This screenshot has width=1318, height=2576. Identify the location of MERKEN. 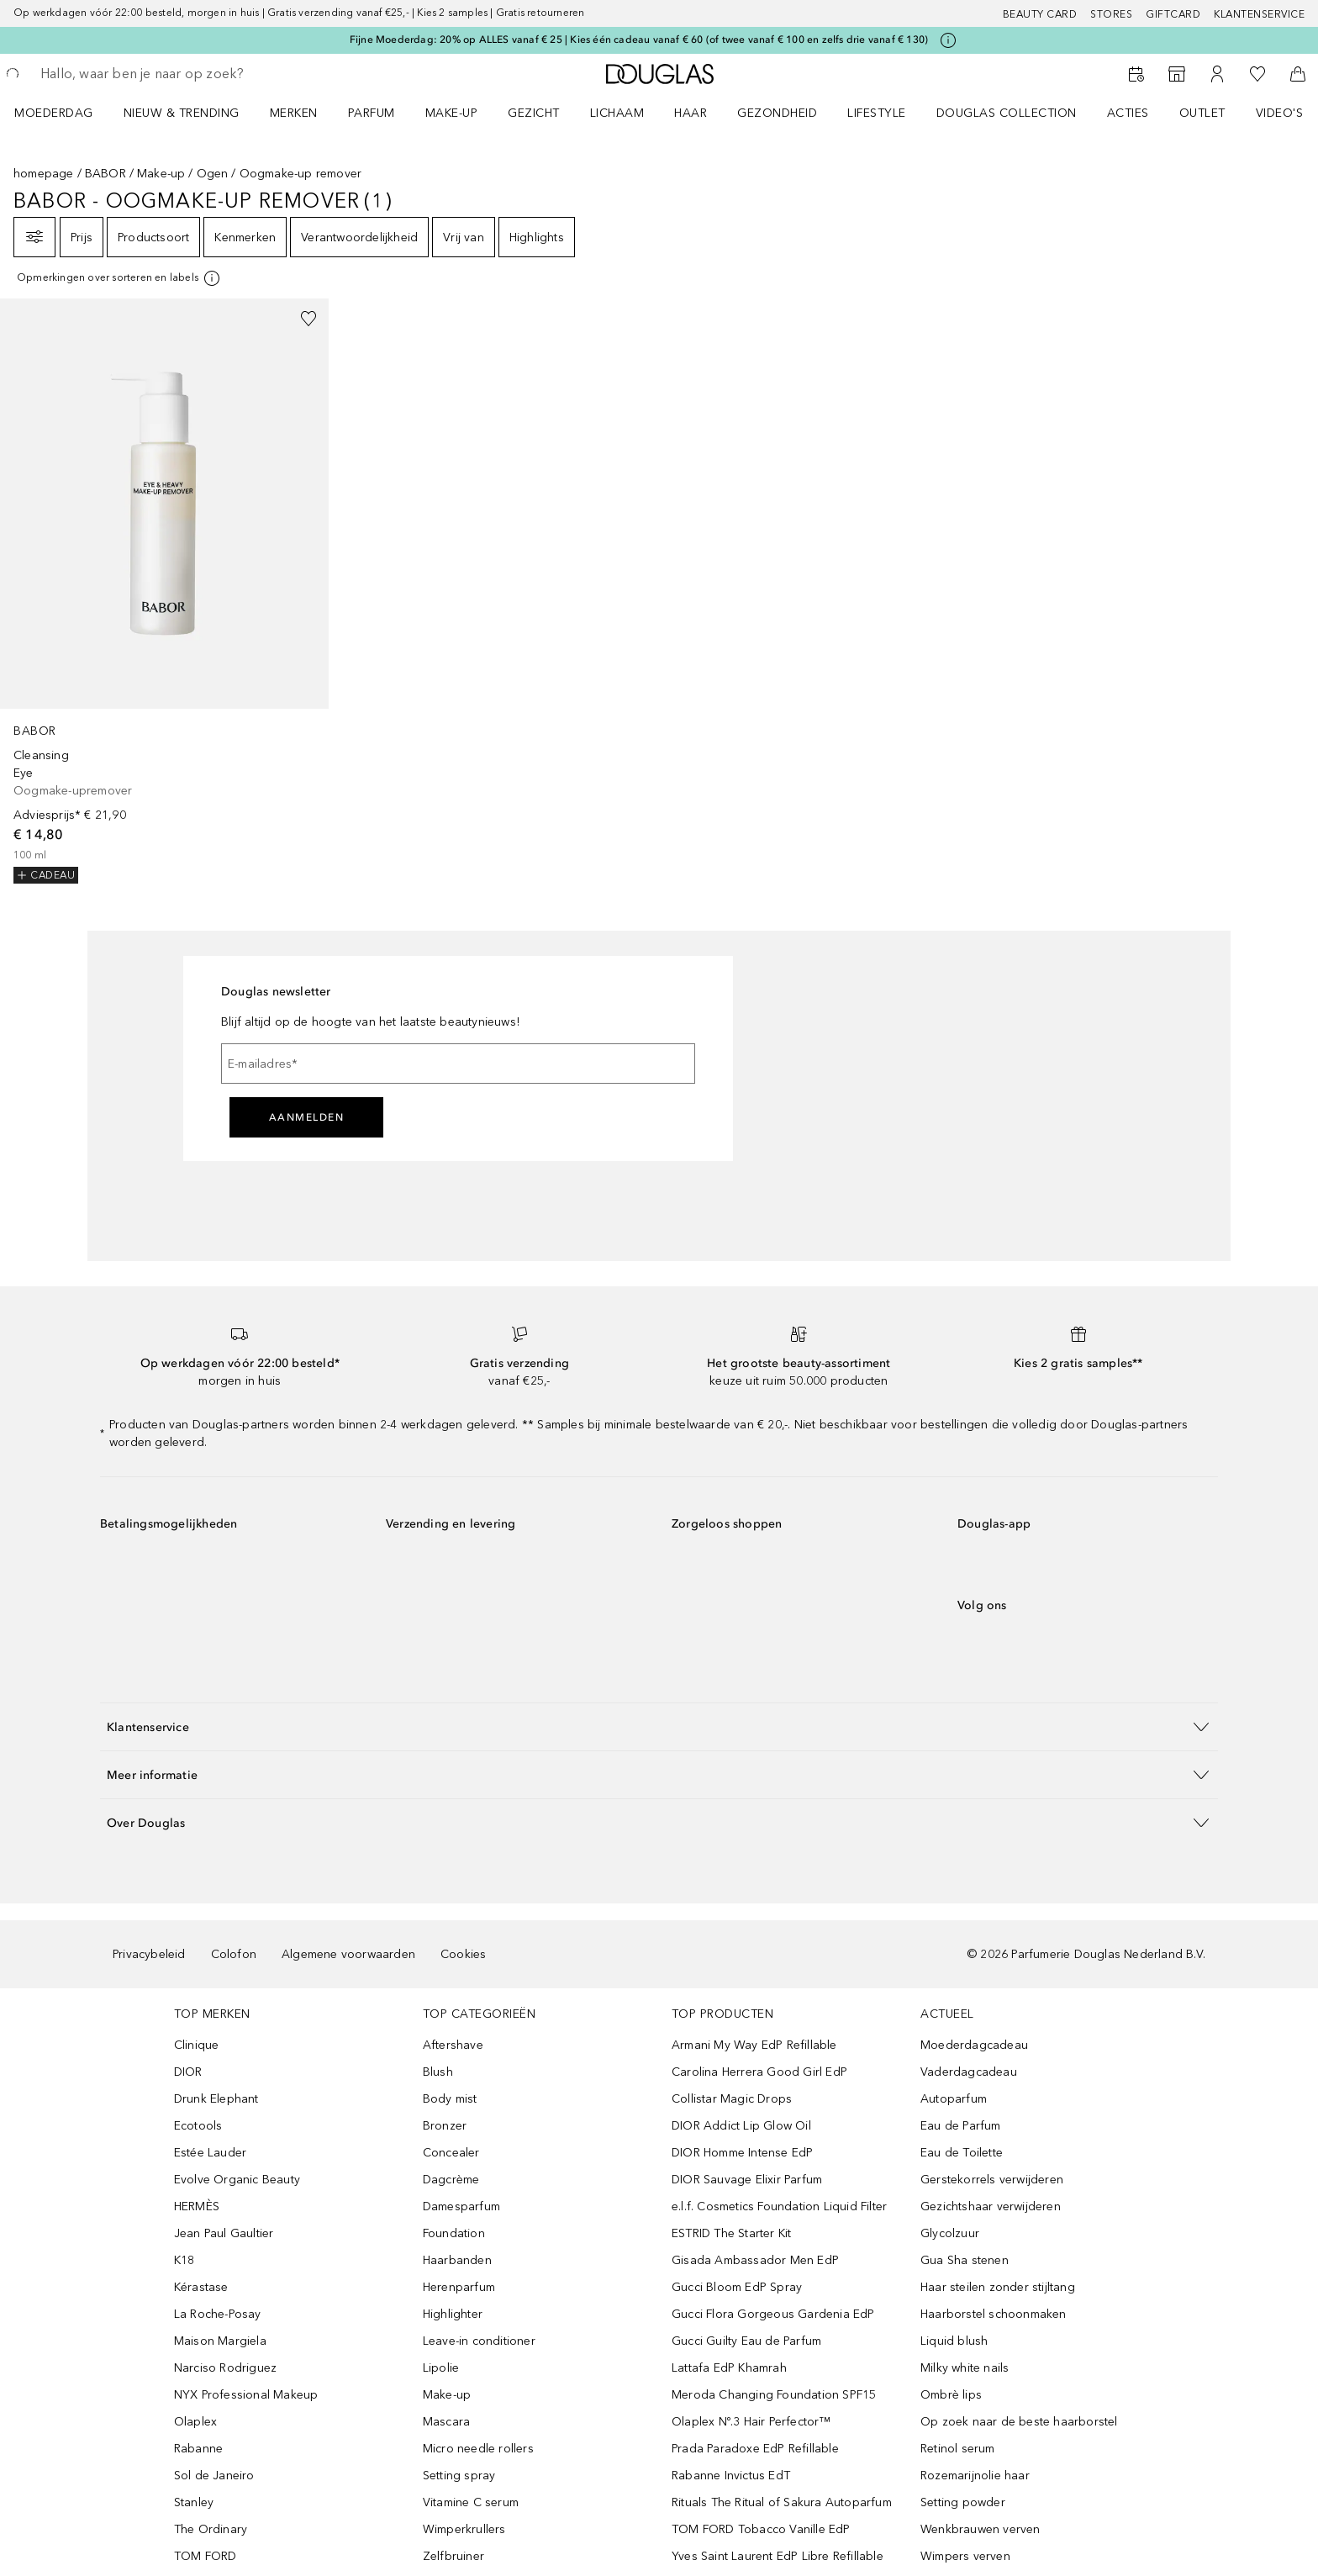
(294, 113).